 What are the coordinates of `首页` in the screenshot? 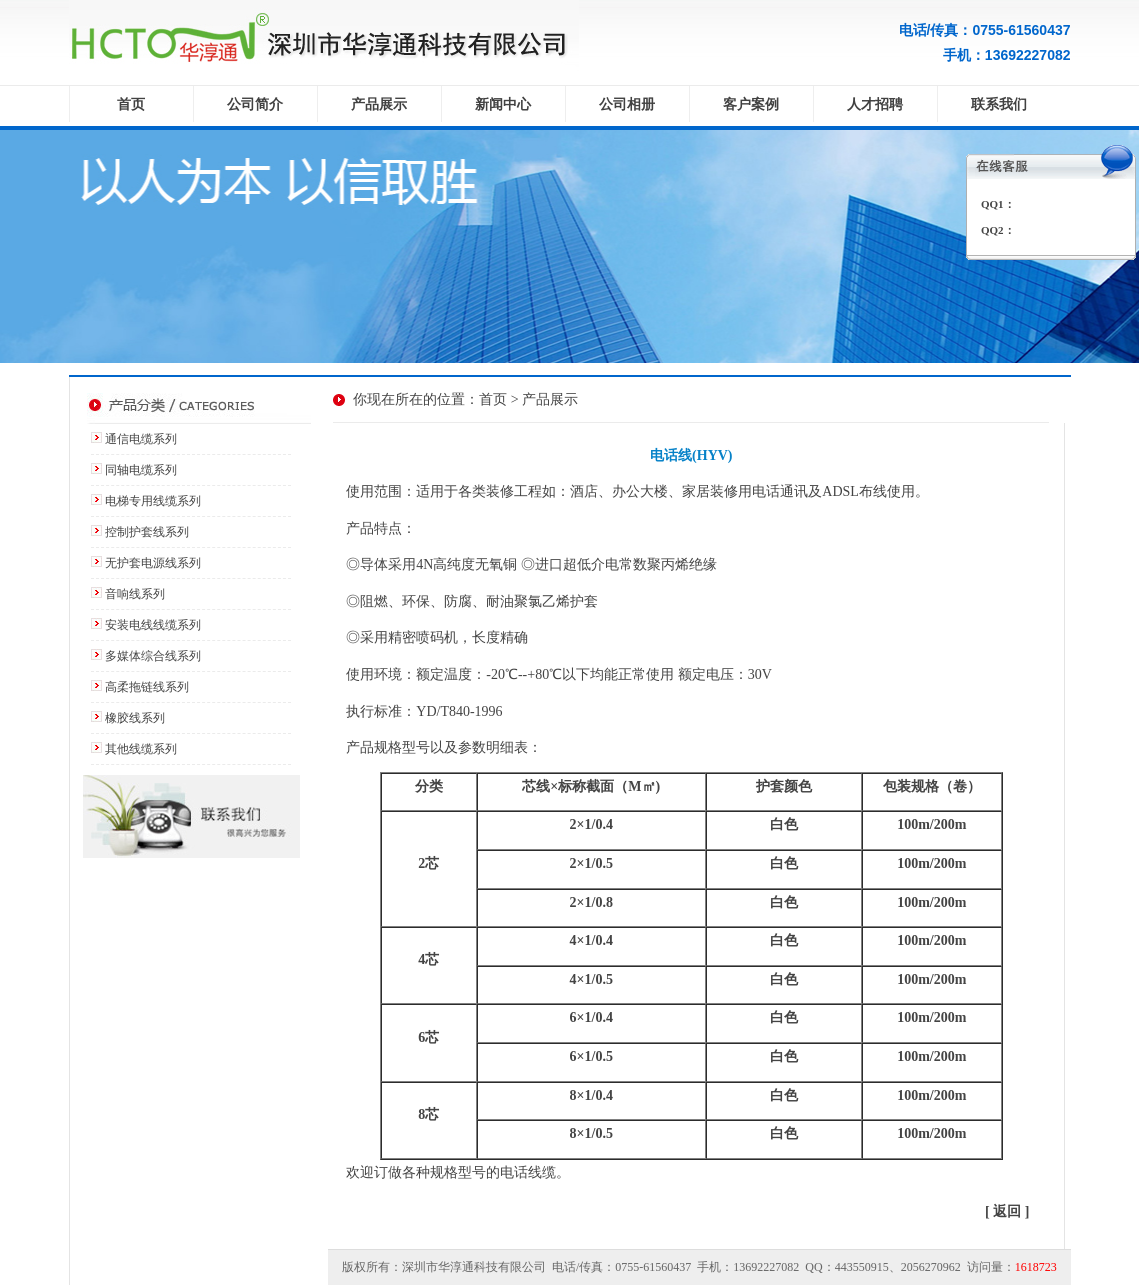 It's located at (131, 104).